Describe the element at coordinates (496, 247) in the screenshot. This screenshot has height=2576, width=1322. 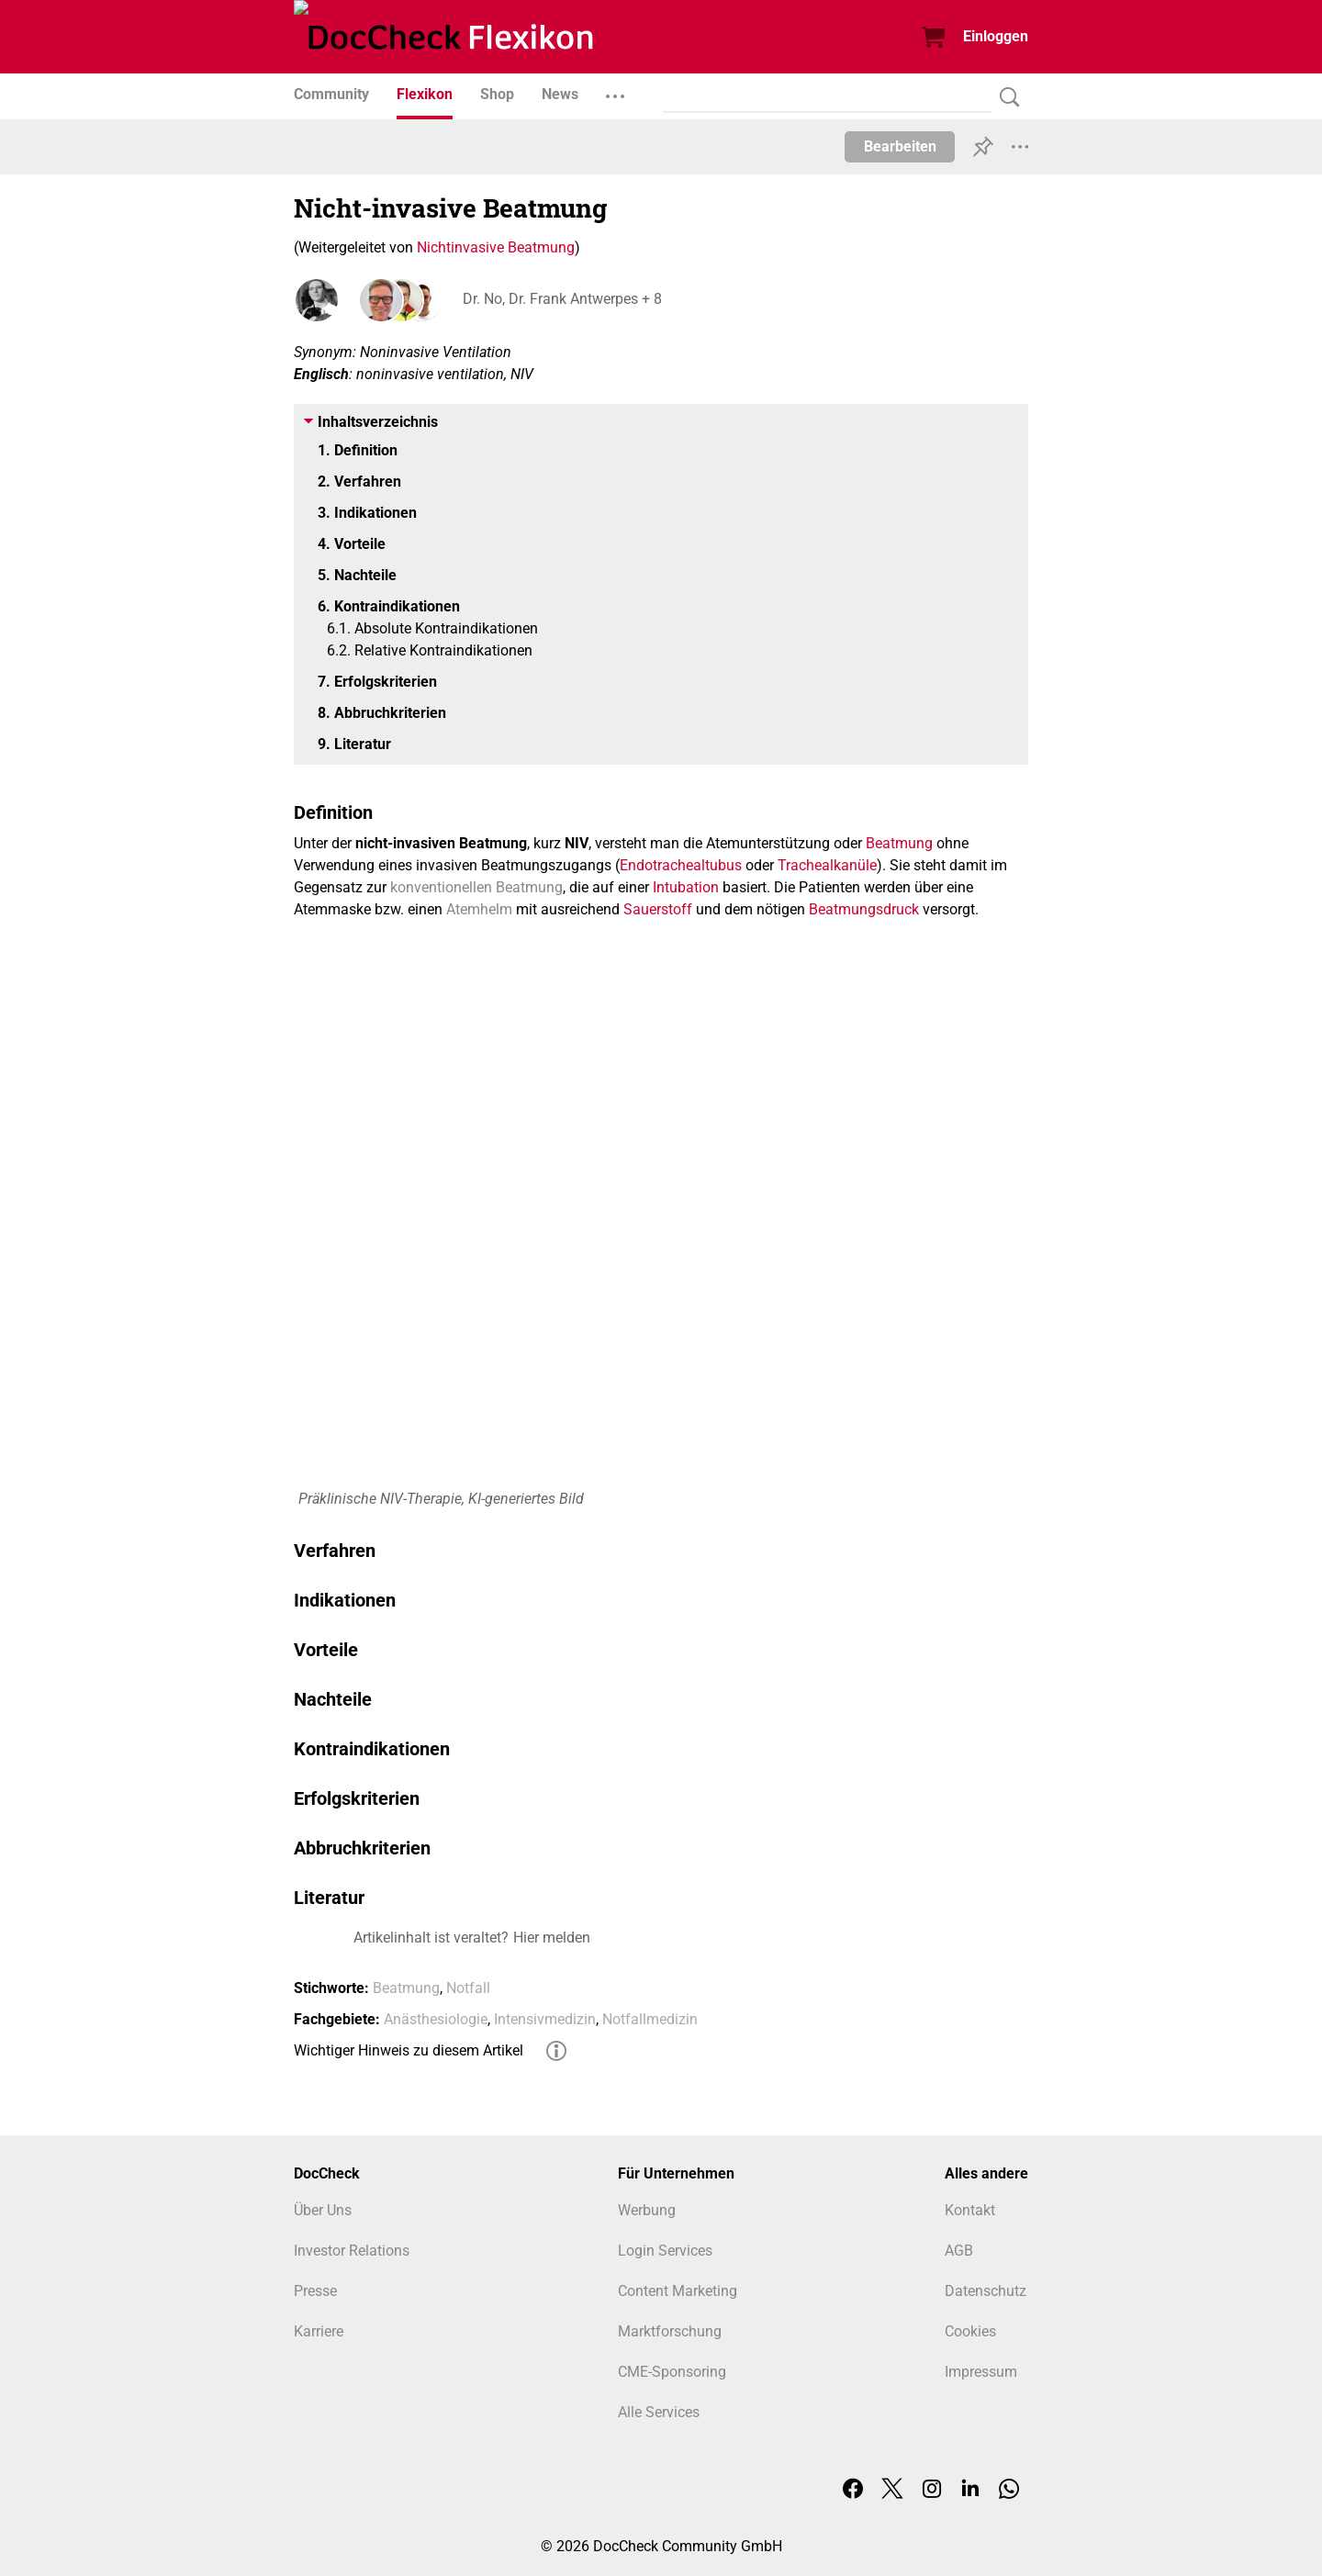
I see `Nichtinvasive Beatmung` at that location.